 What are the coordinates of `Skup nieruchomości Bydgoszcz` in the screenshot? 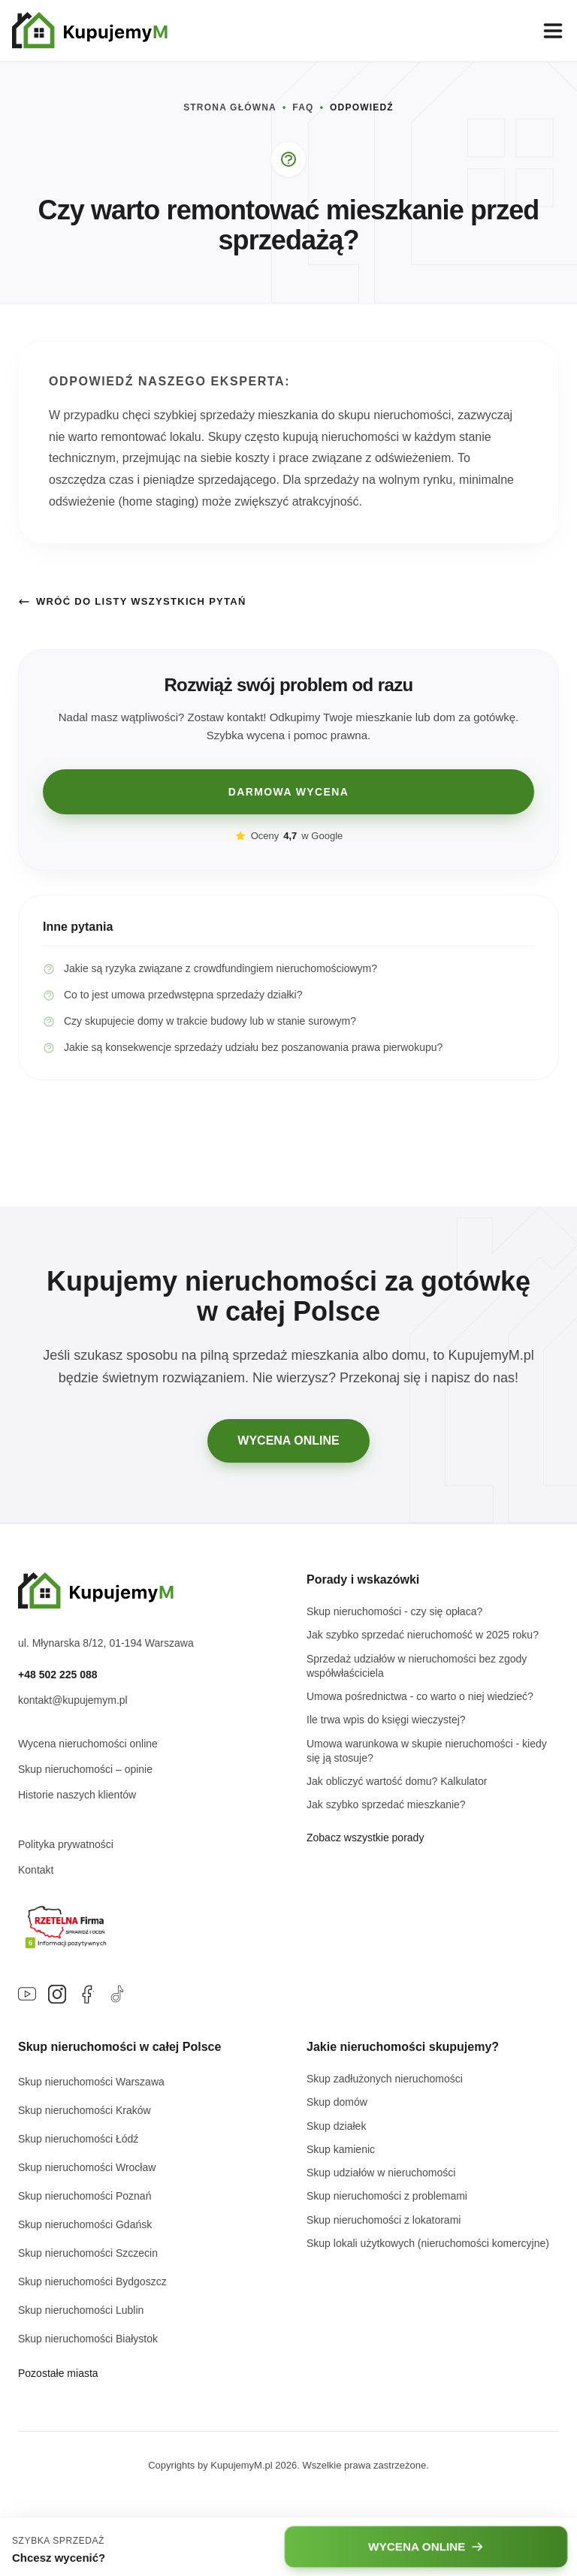 It's located at (92, 2282).